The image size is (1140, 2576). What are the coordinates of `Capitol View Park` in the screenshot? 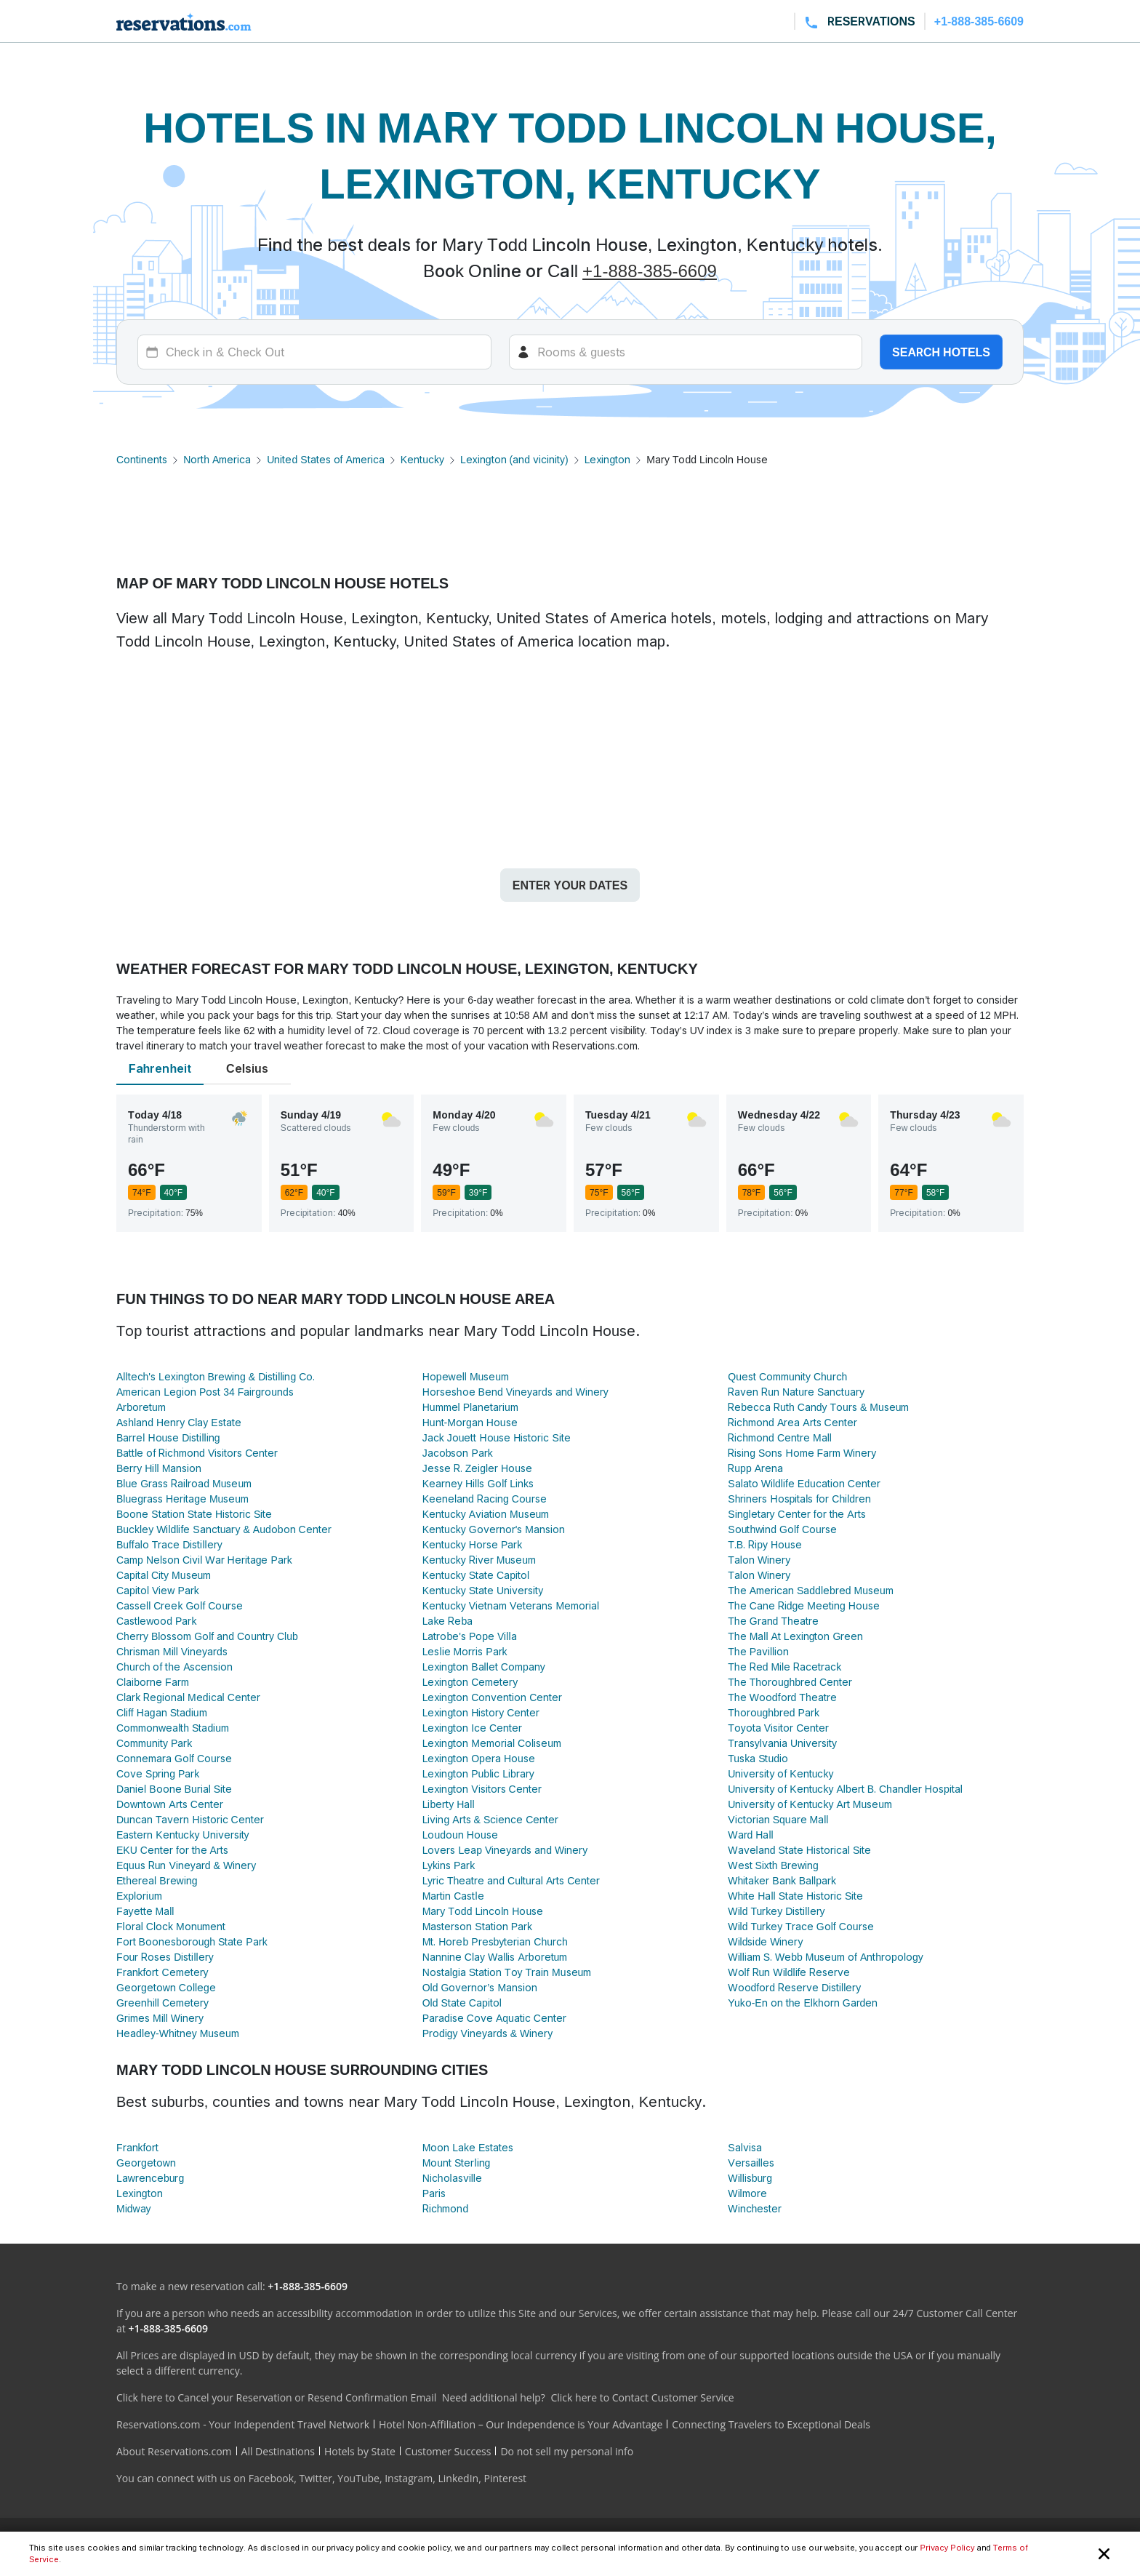 It's located at (157, 1590).